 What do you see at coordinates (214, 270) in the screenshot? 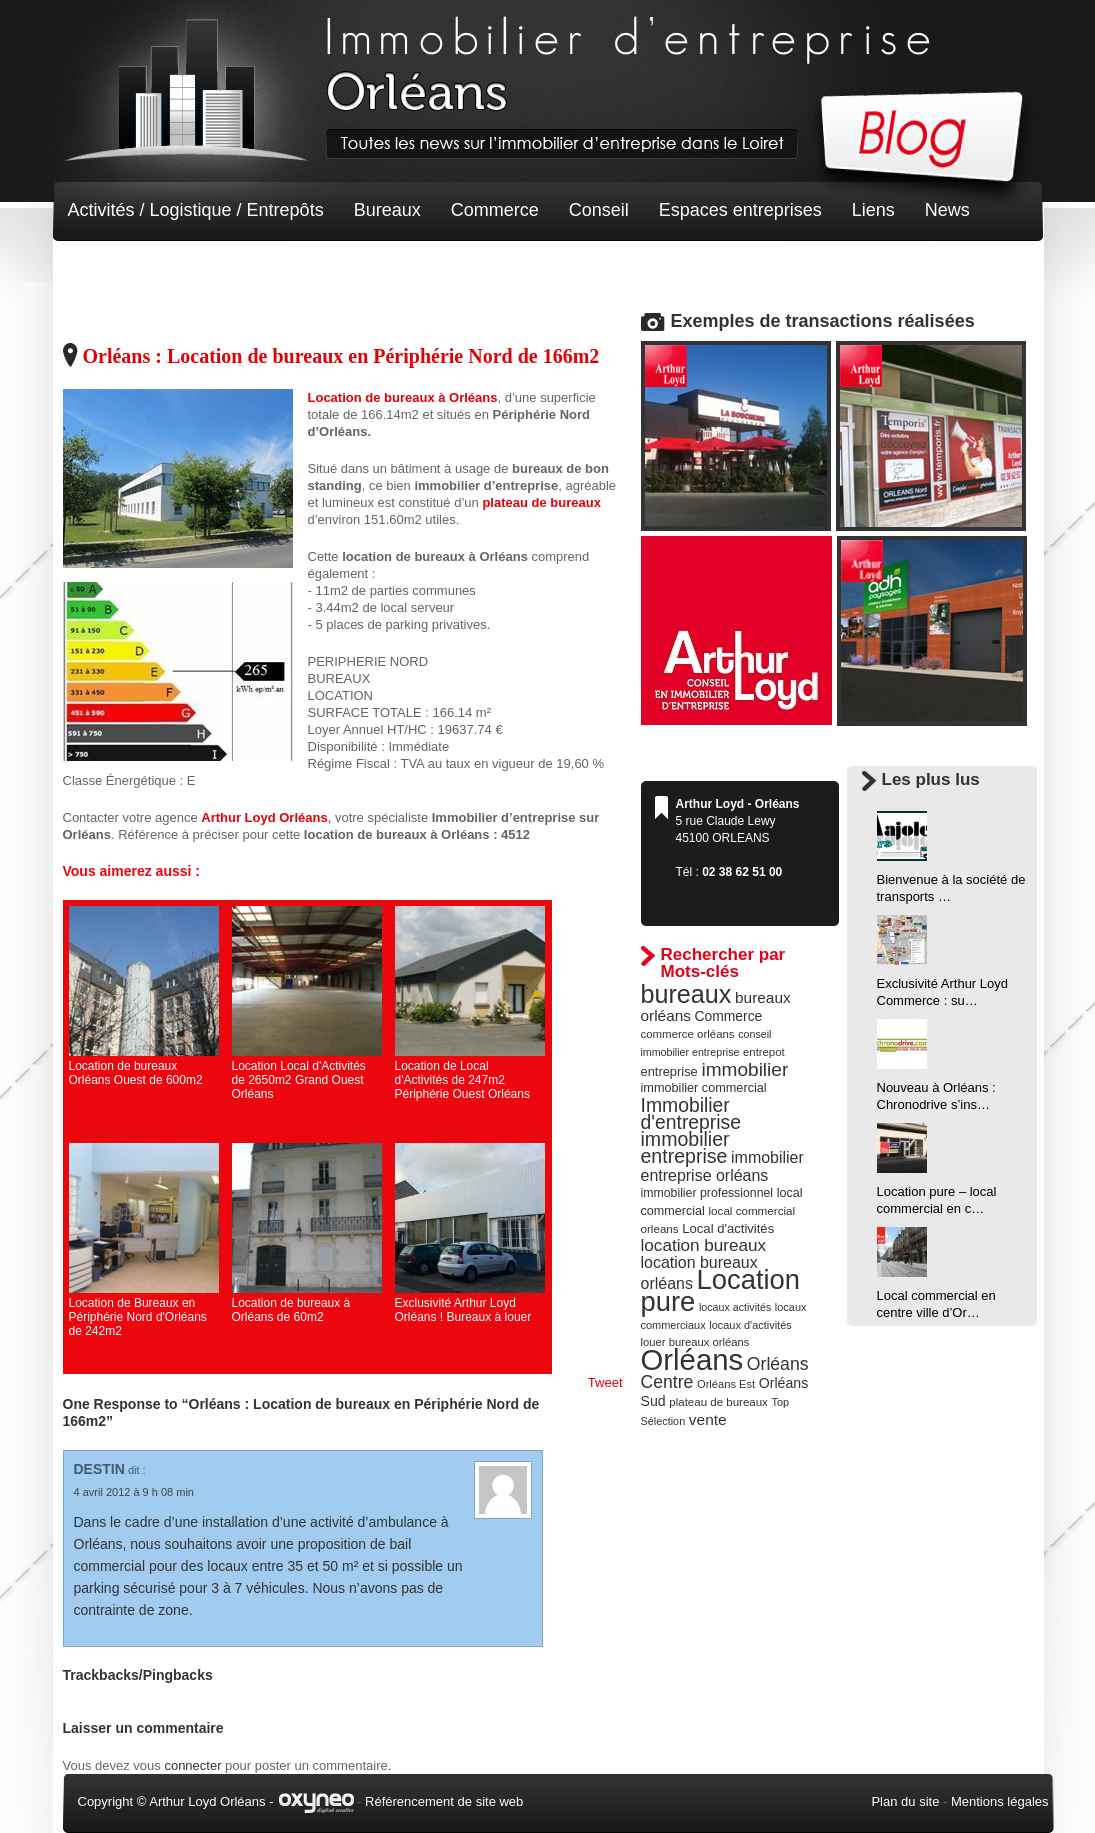
I see `Terrain` at bounding box center [214, 270].